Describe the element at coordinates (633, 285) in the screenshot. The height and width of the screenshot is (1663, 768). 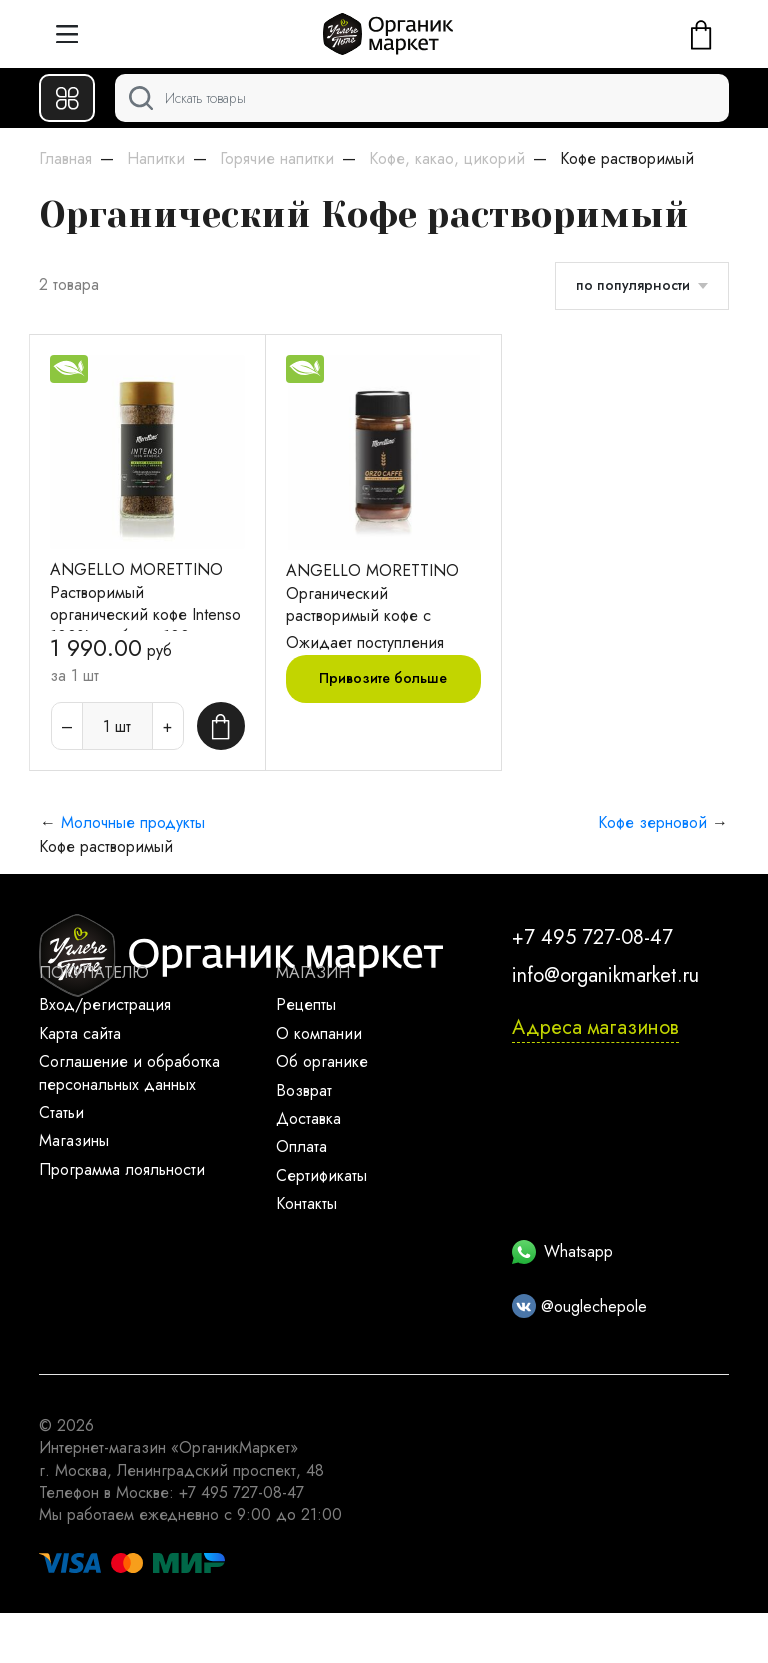
I see `по популярности` at that location.